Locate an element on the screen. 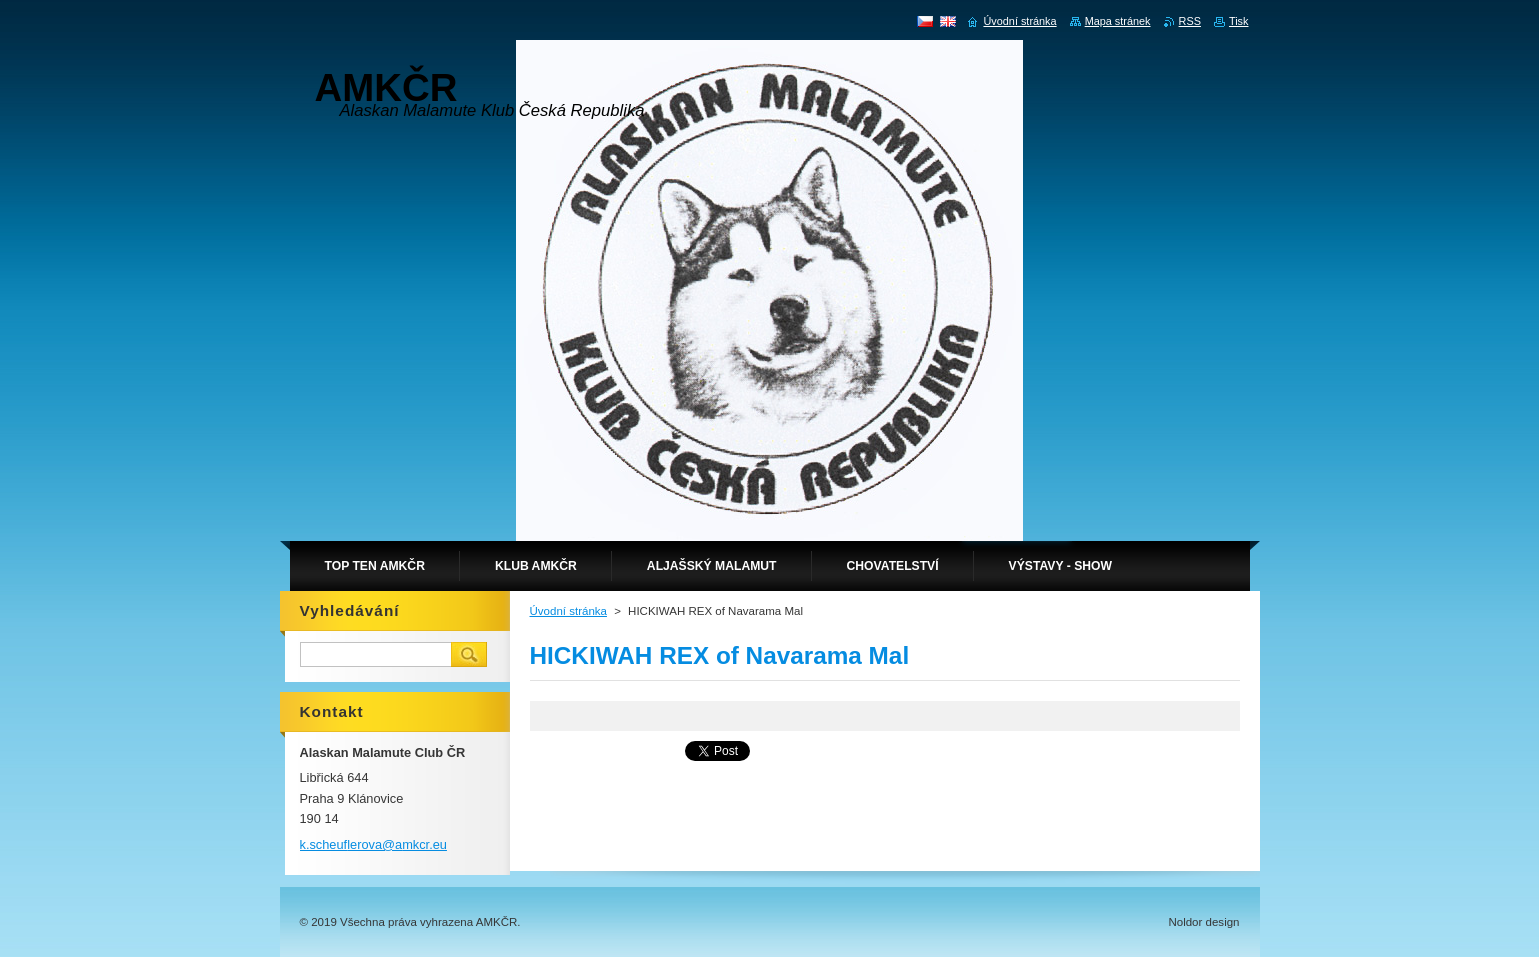  Tisk is located at coordinates (1239, 21).